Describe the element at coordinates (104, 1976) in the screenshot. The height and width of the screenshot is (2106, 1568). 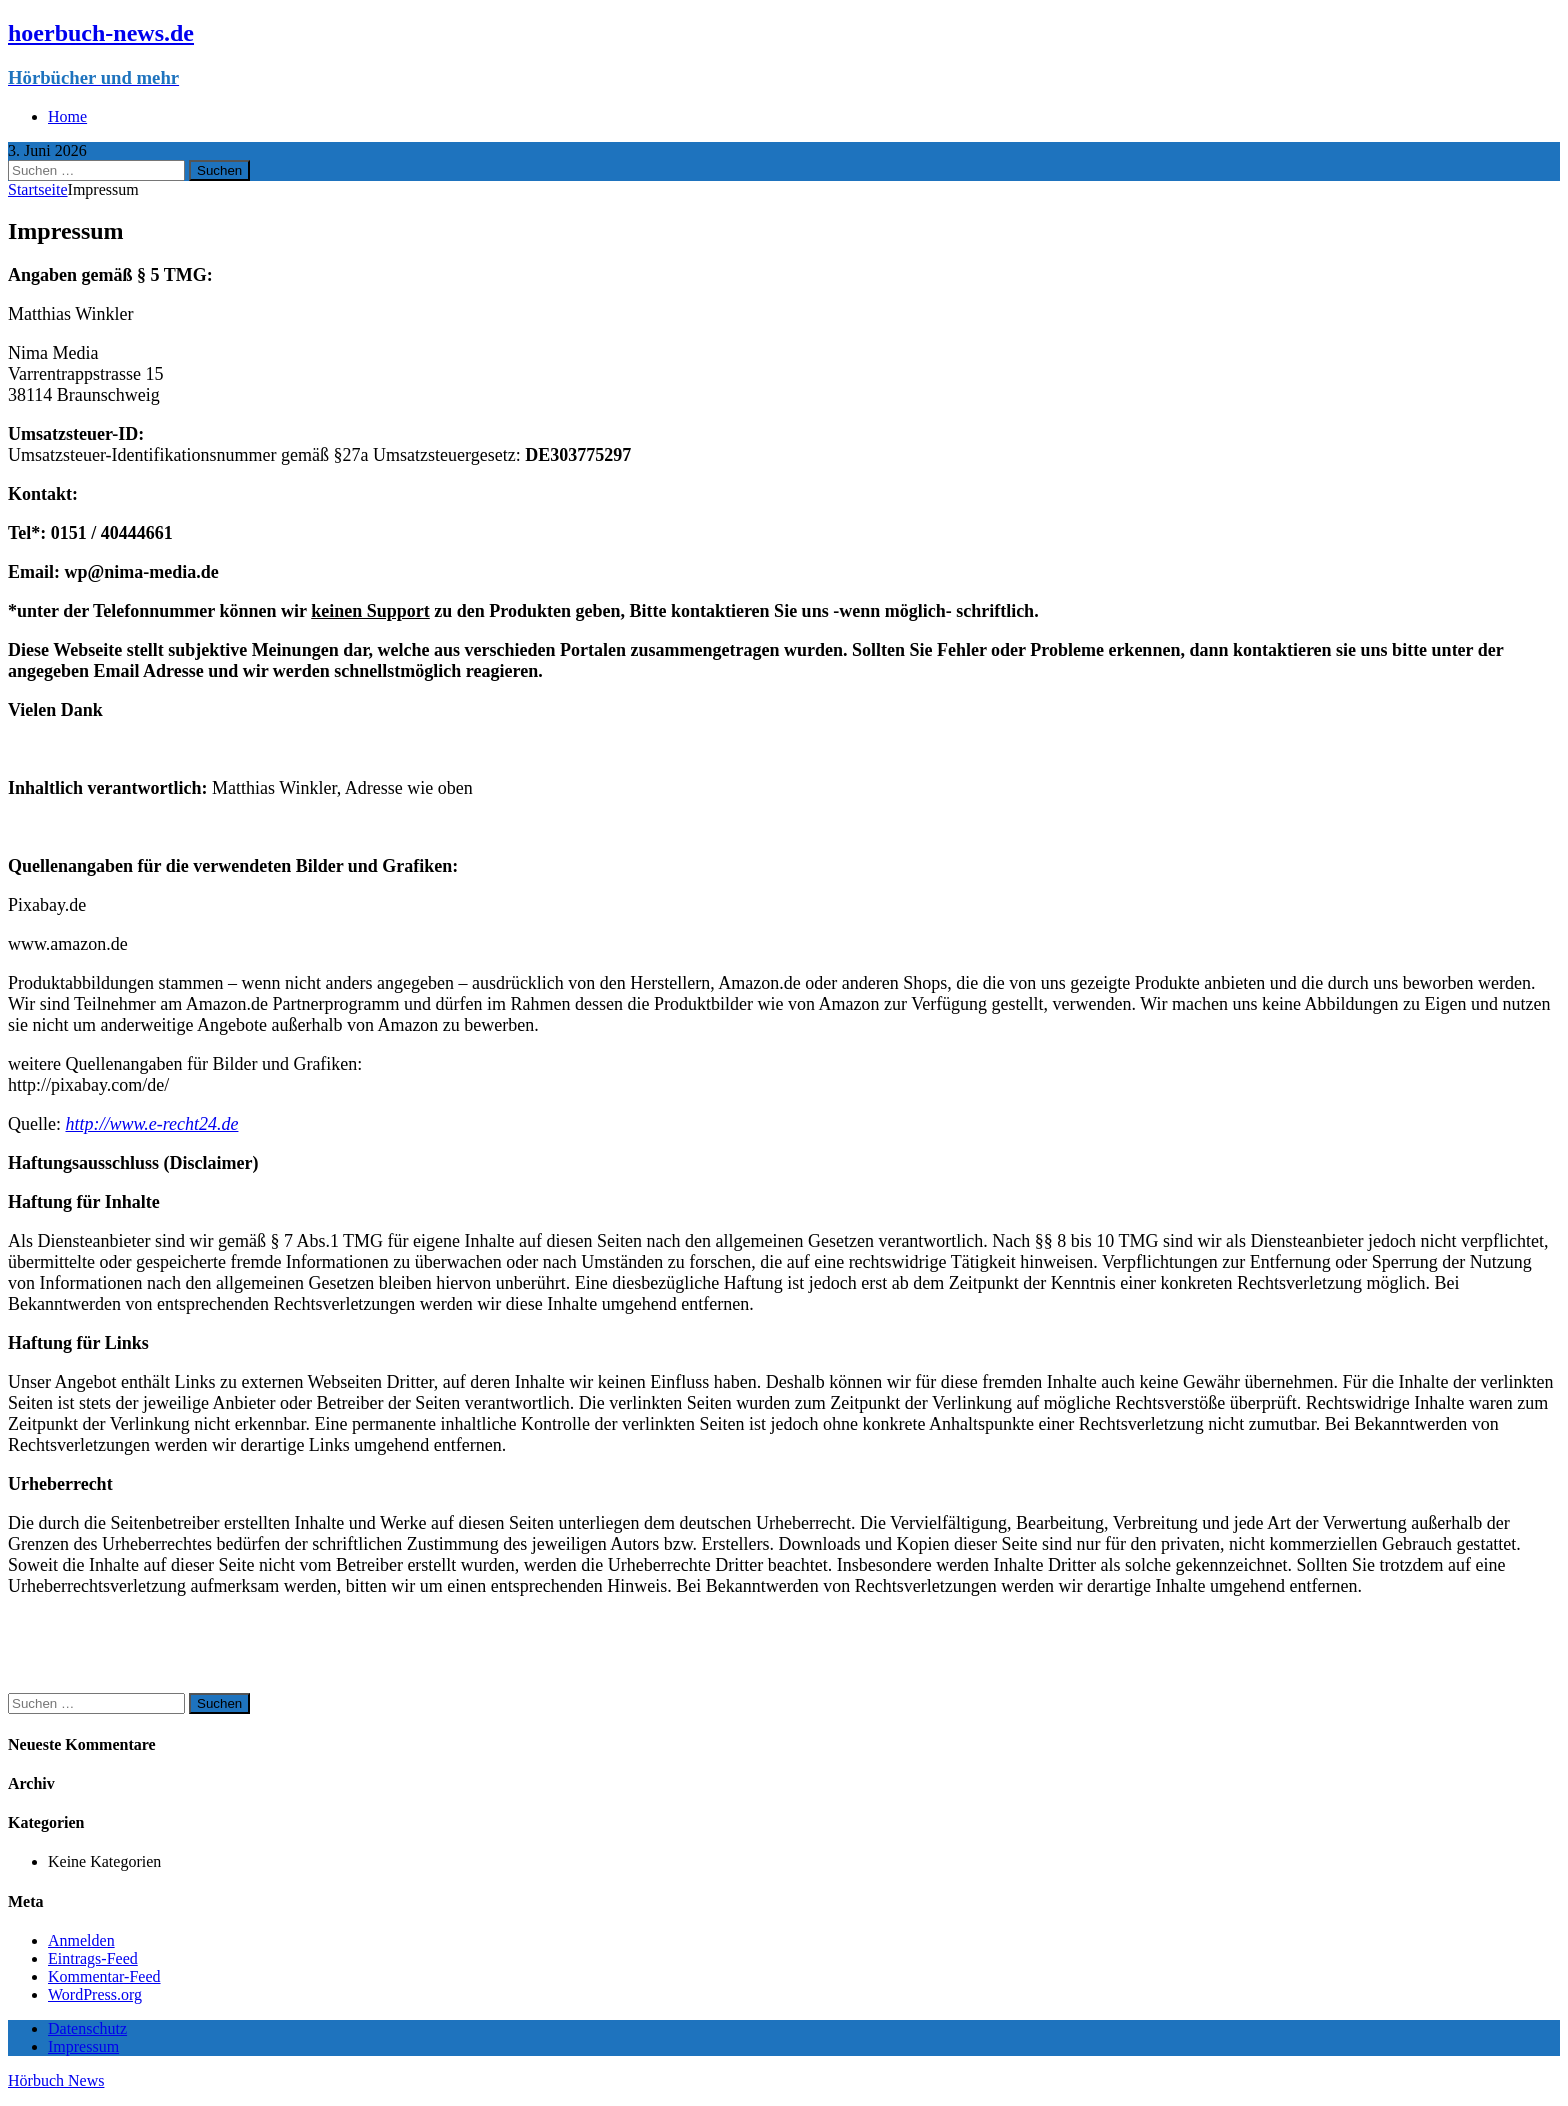
I see `Kommentar-Feed` at that location.